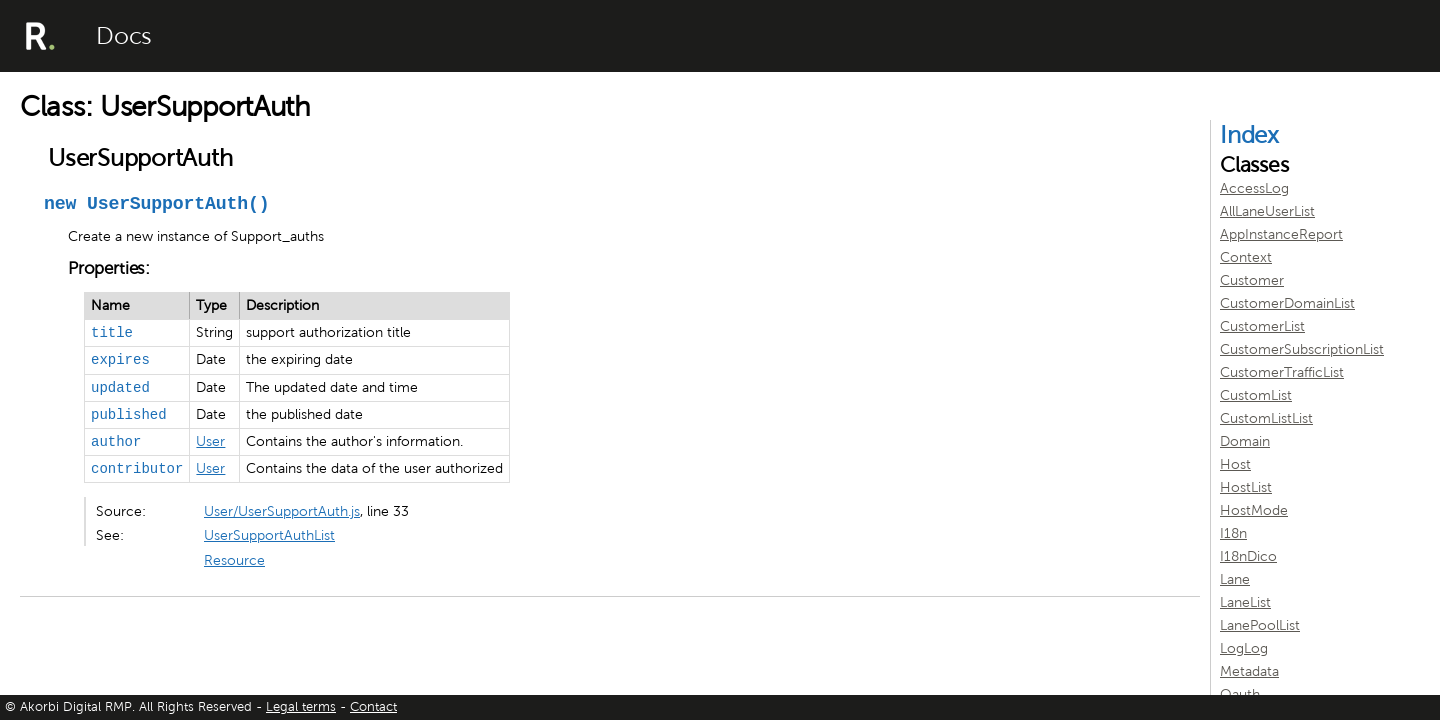  I want to click on Legal terms, so click(301, 707).